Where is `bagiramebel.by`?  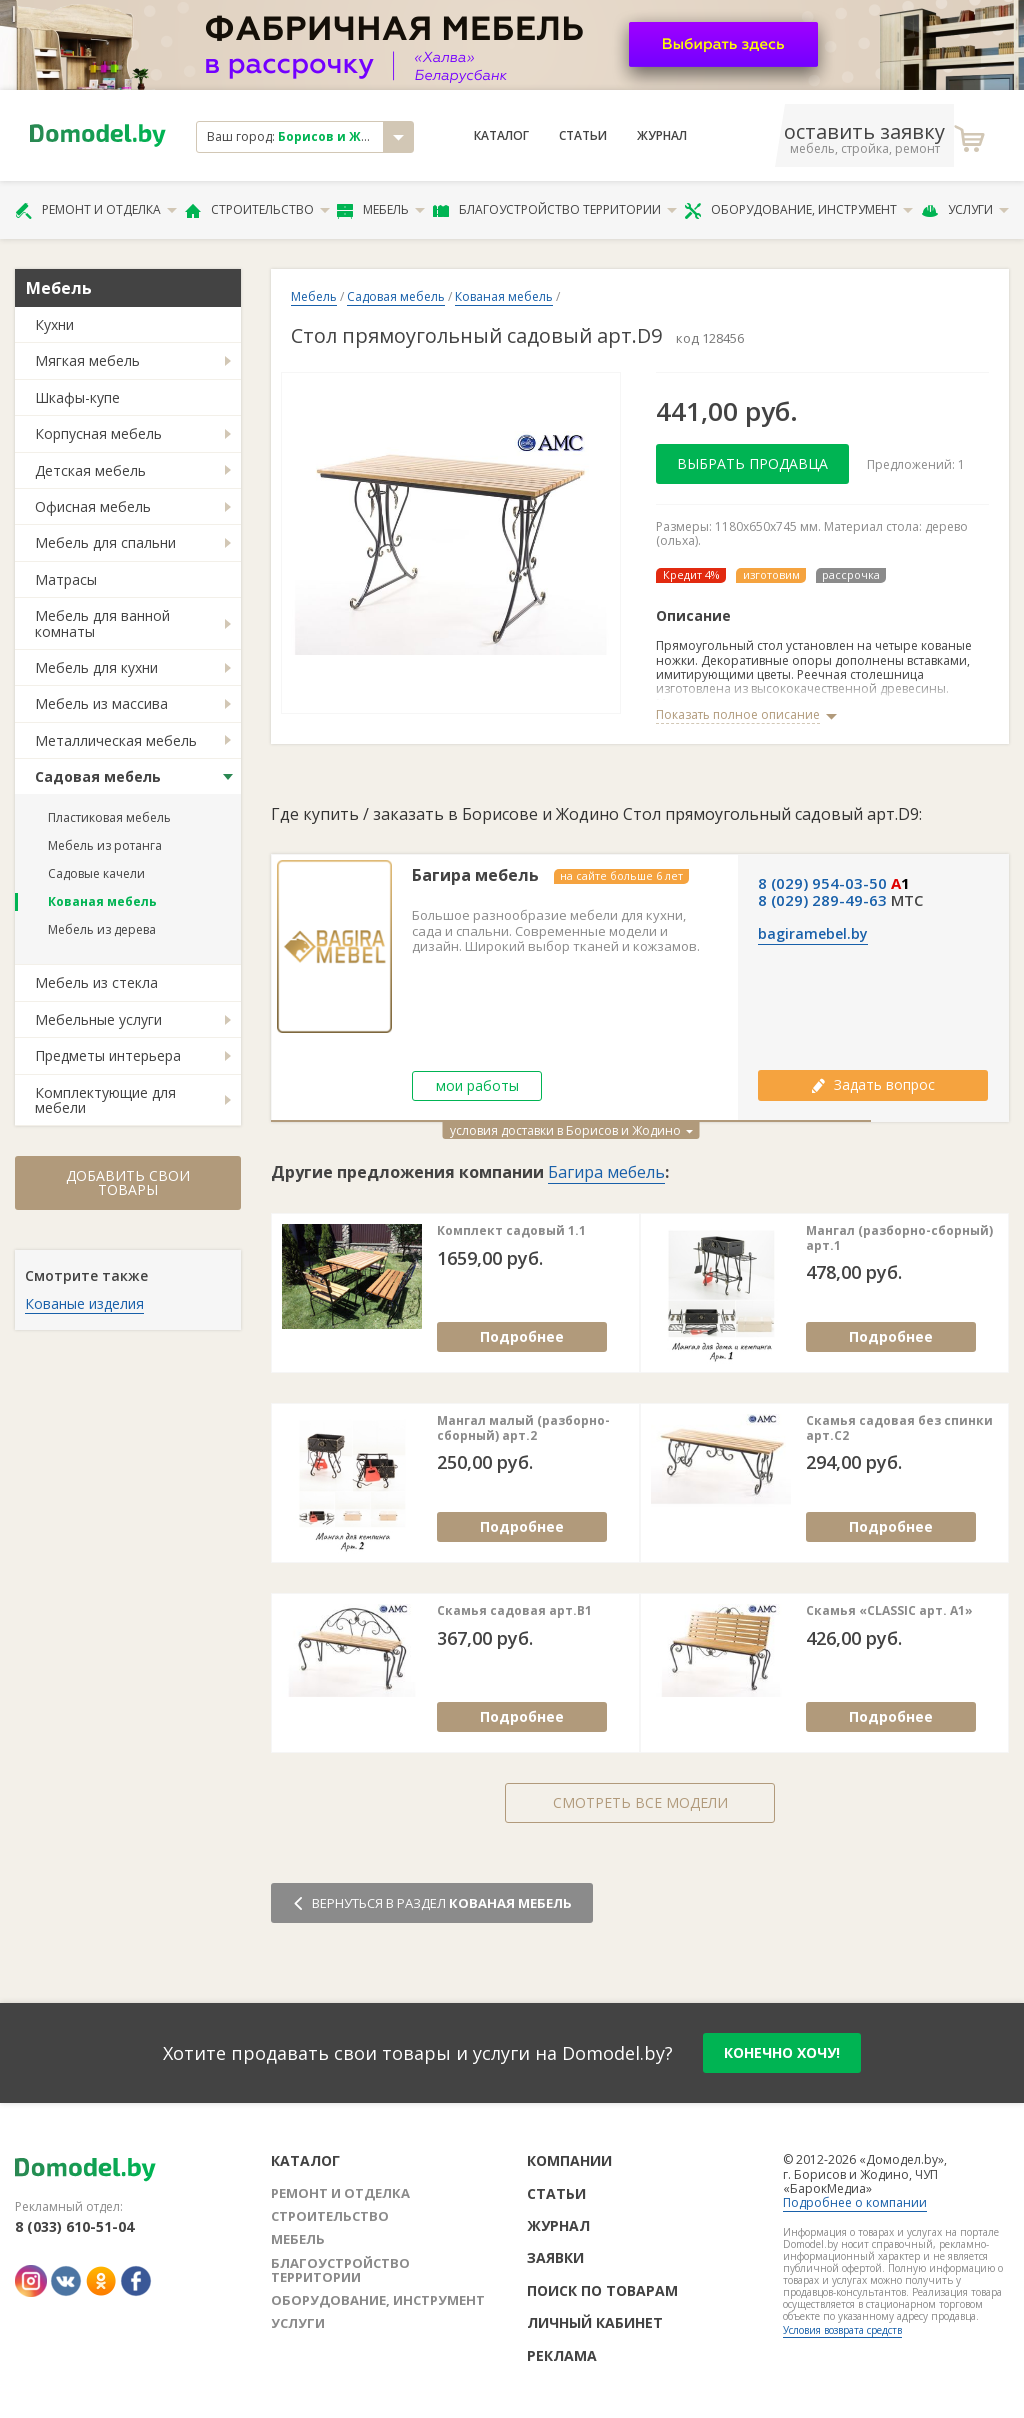
bagiramebel.by is located at coordinates (813, 934).